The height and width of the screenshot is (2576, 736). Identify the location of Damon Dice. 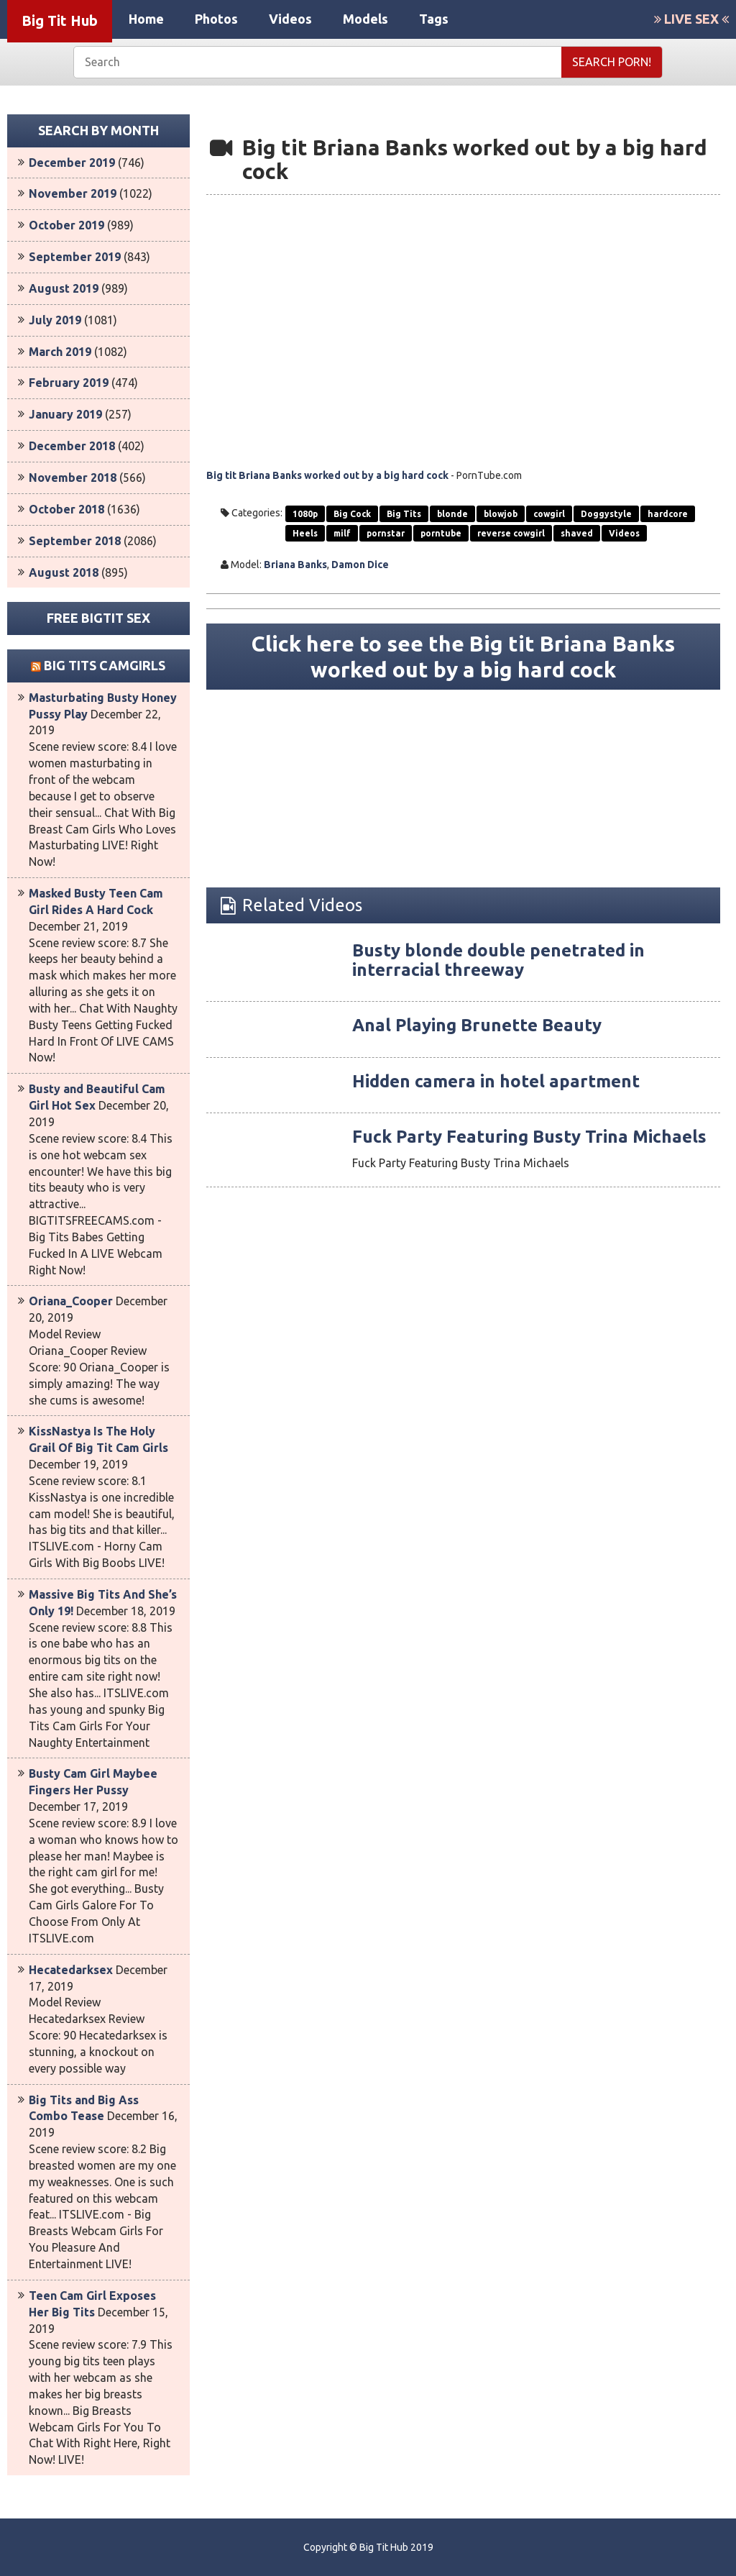
(360, 564).